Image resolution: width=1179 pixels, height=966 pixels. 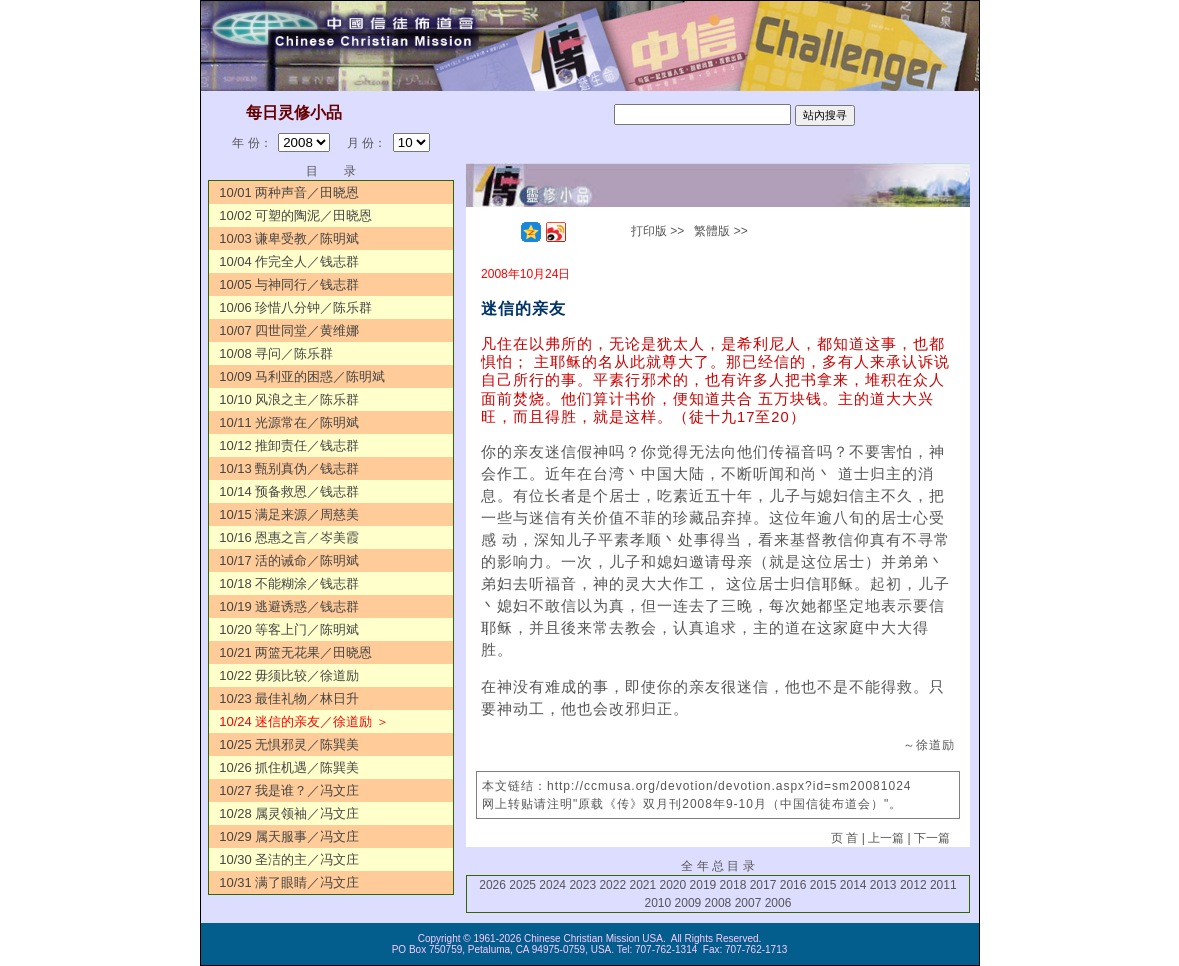 I want to click on 10/14 预备救恩／钱志群, so click(x=289, y=491).